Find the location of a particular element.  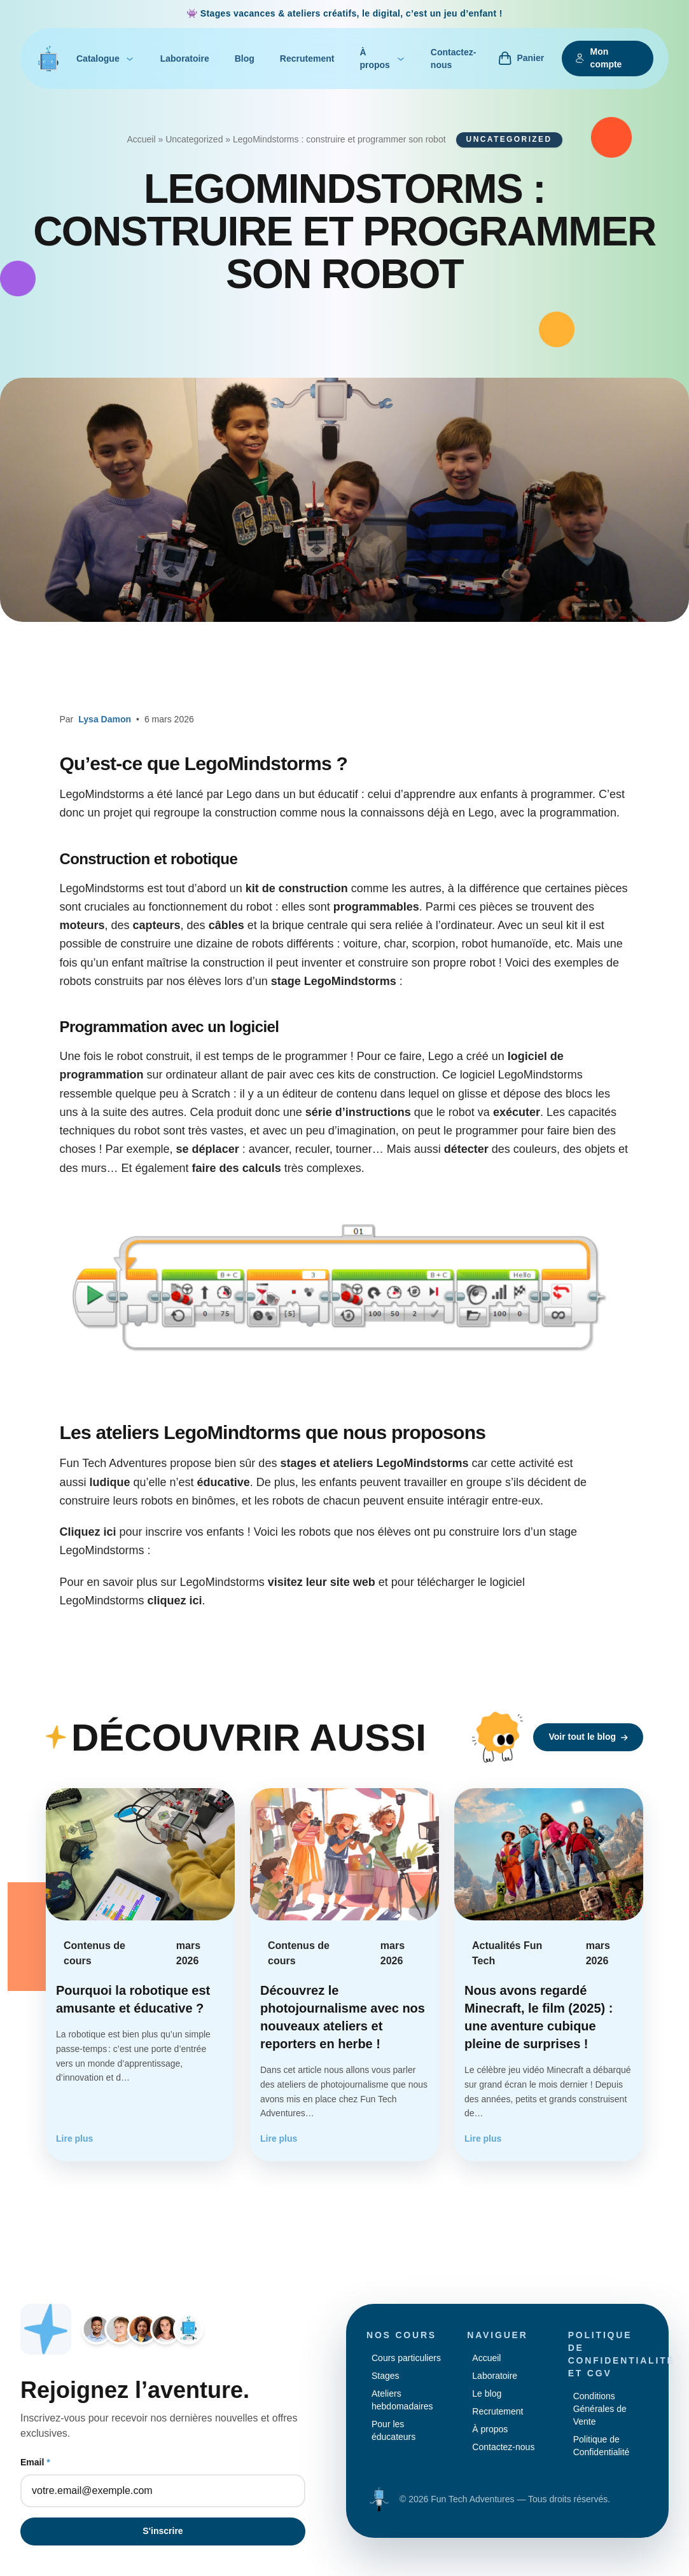

Uncategorized is located at coordinates (194, 139).